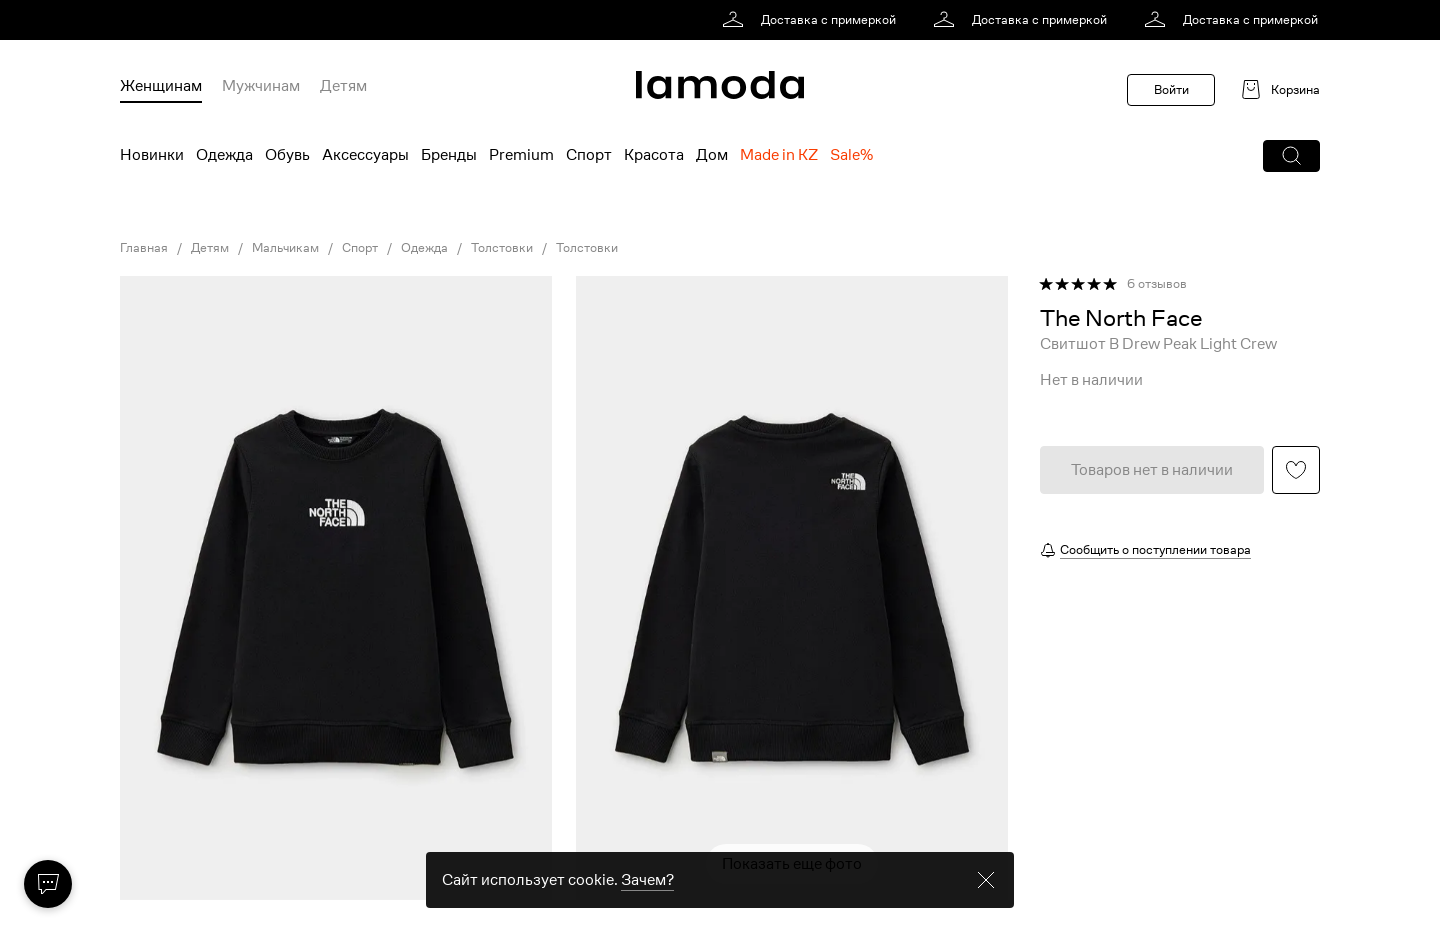 The image size is (1440, 932). Describe the element at coordinates (210, 248) in the screenshot. I see `Детям [link]` at that location.